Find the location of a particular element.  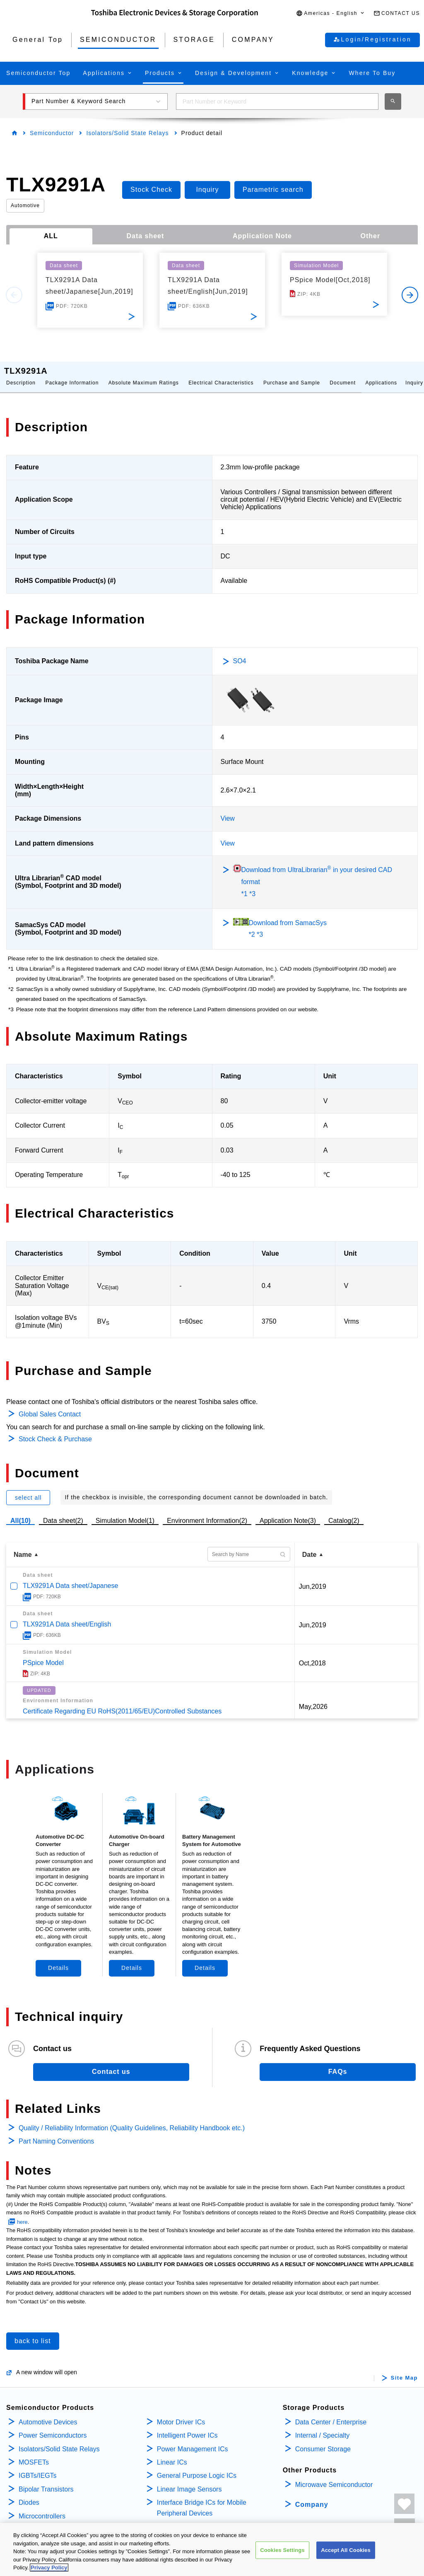

TLX9291A Data sheet/English is located at coordinates (67, 1615).